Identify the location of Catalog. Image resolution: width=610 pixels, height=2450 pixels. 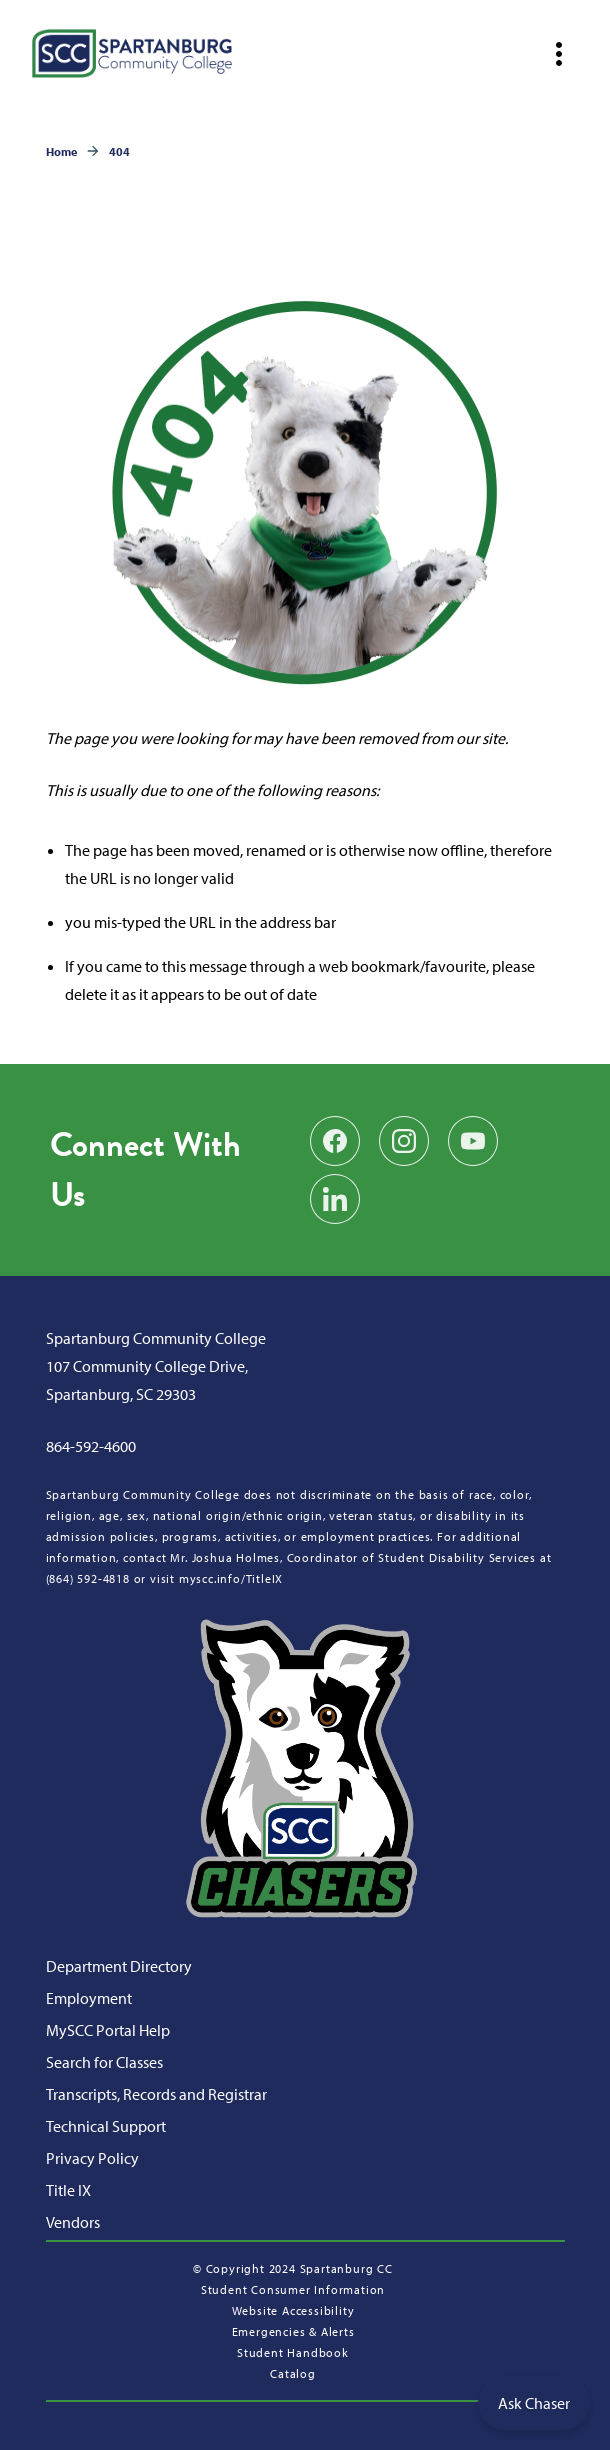
(293, 2373).